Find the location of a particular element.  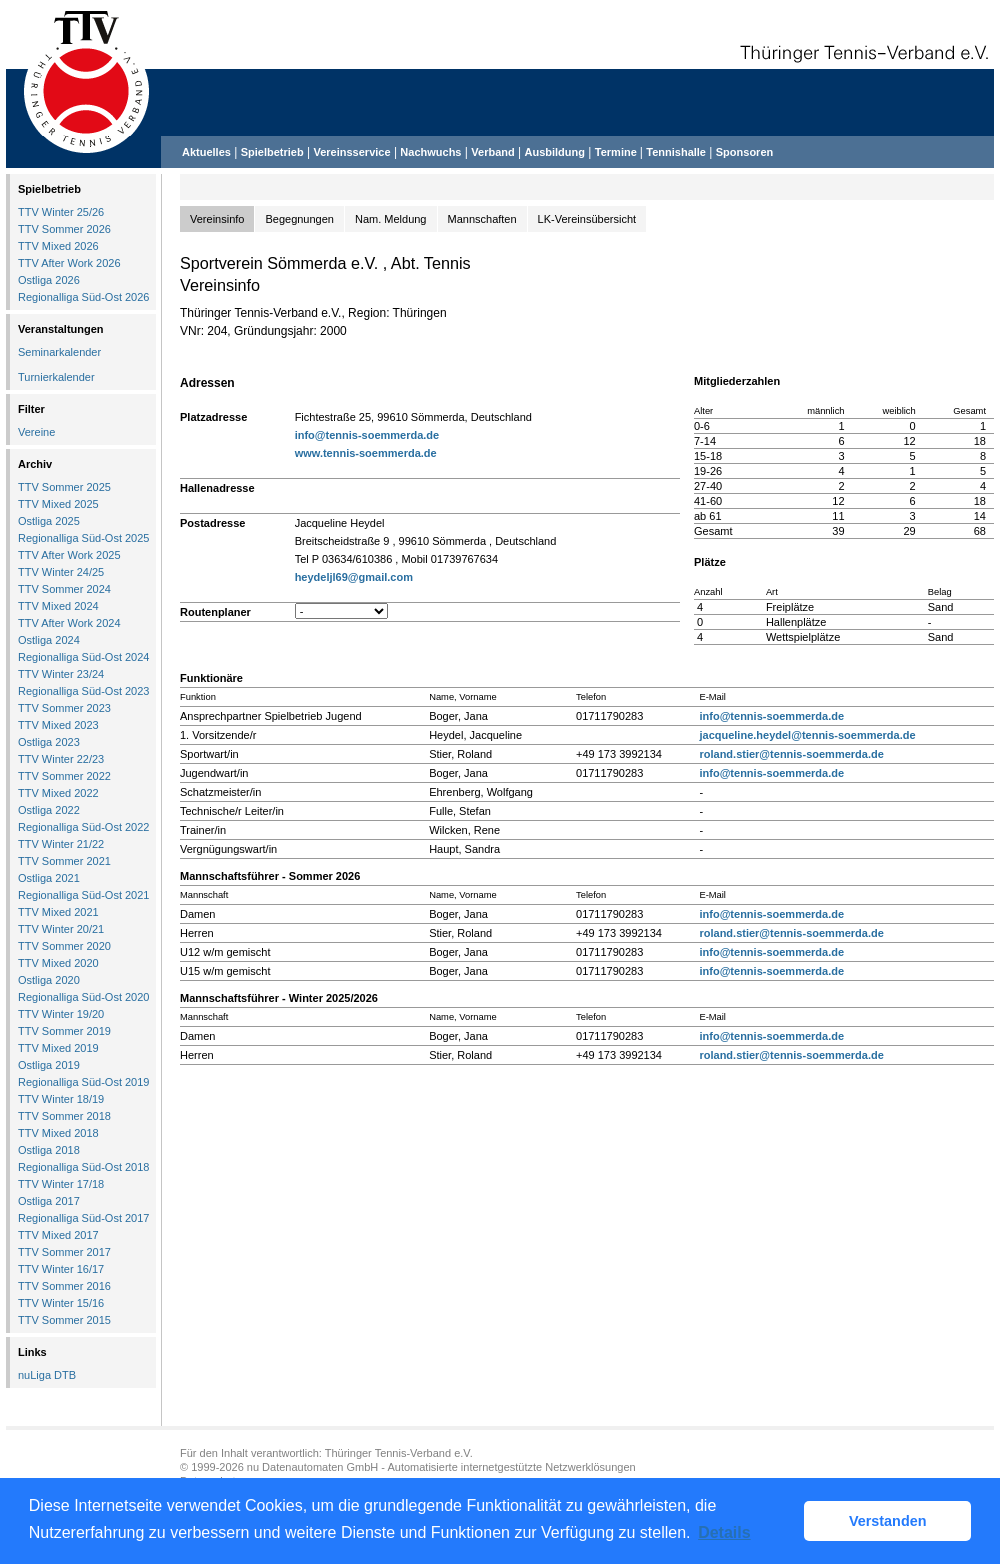

Seminarkalender is located at coordinates (59, 352).